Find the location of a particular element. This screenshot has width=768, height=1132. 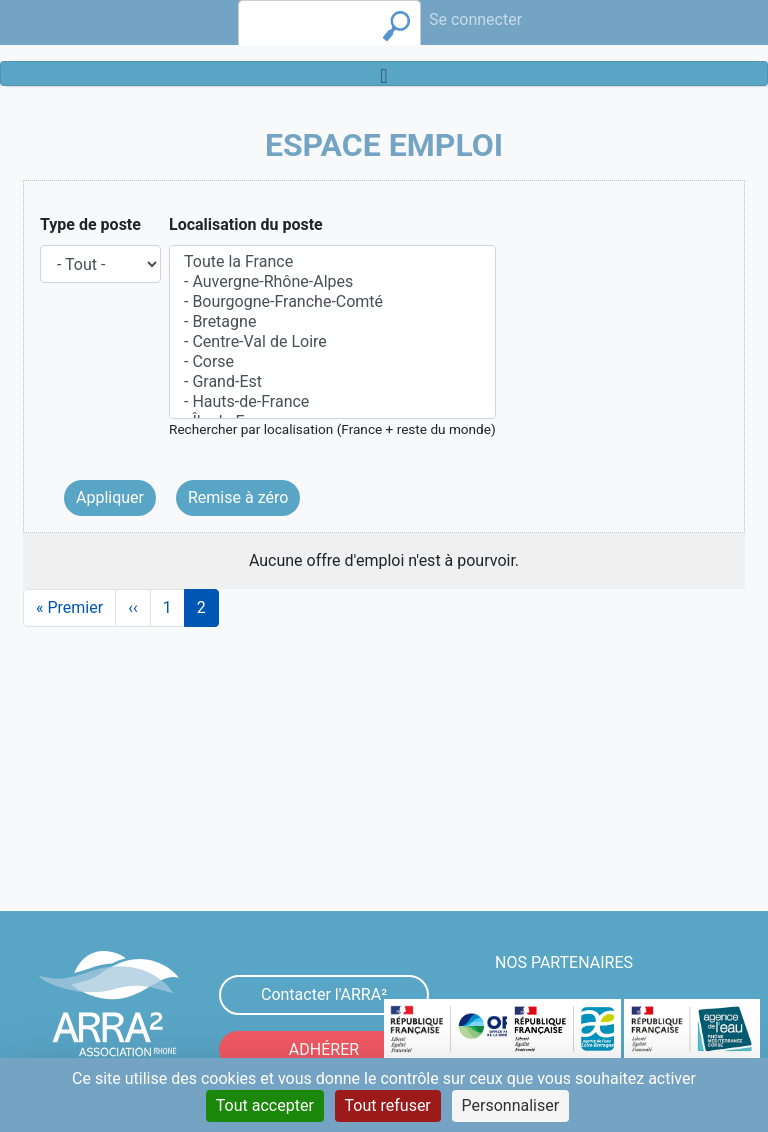

[Toggle navigation] is located at coordinates (384, 73).